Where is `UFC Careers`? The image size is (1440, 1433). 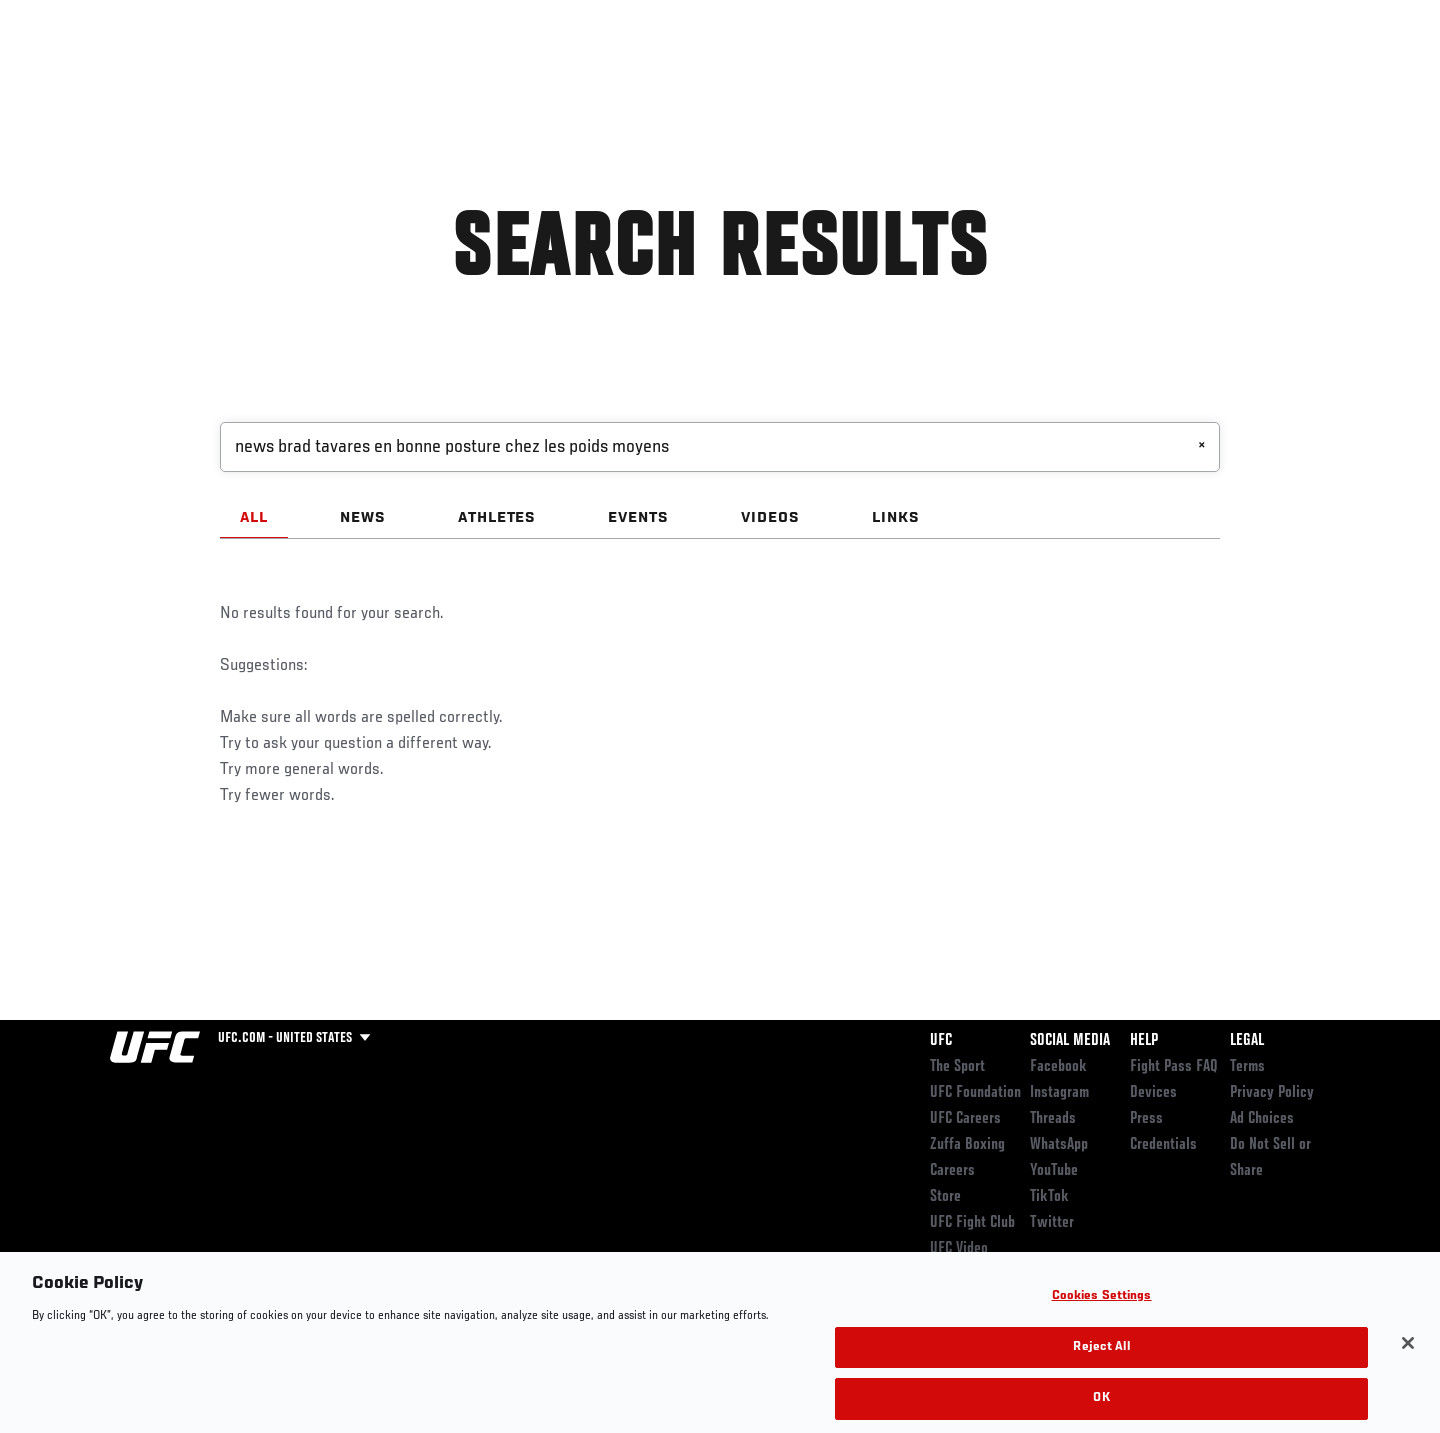
UFC Careers is located at coordinates (965, 1119).